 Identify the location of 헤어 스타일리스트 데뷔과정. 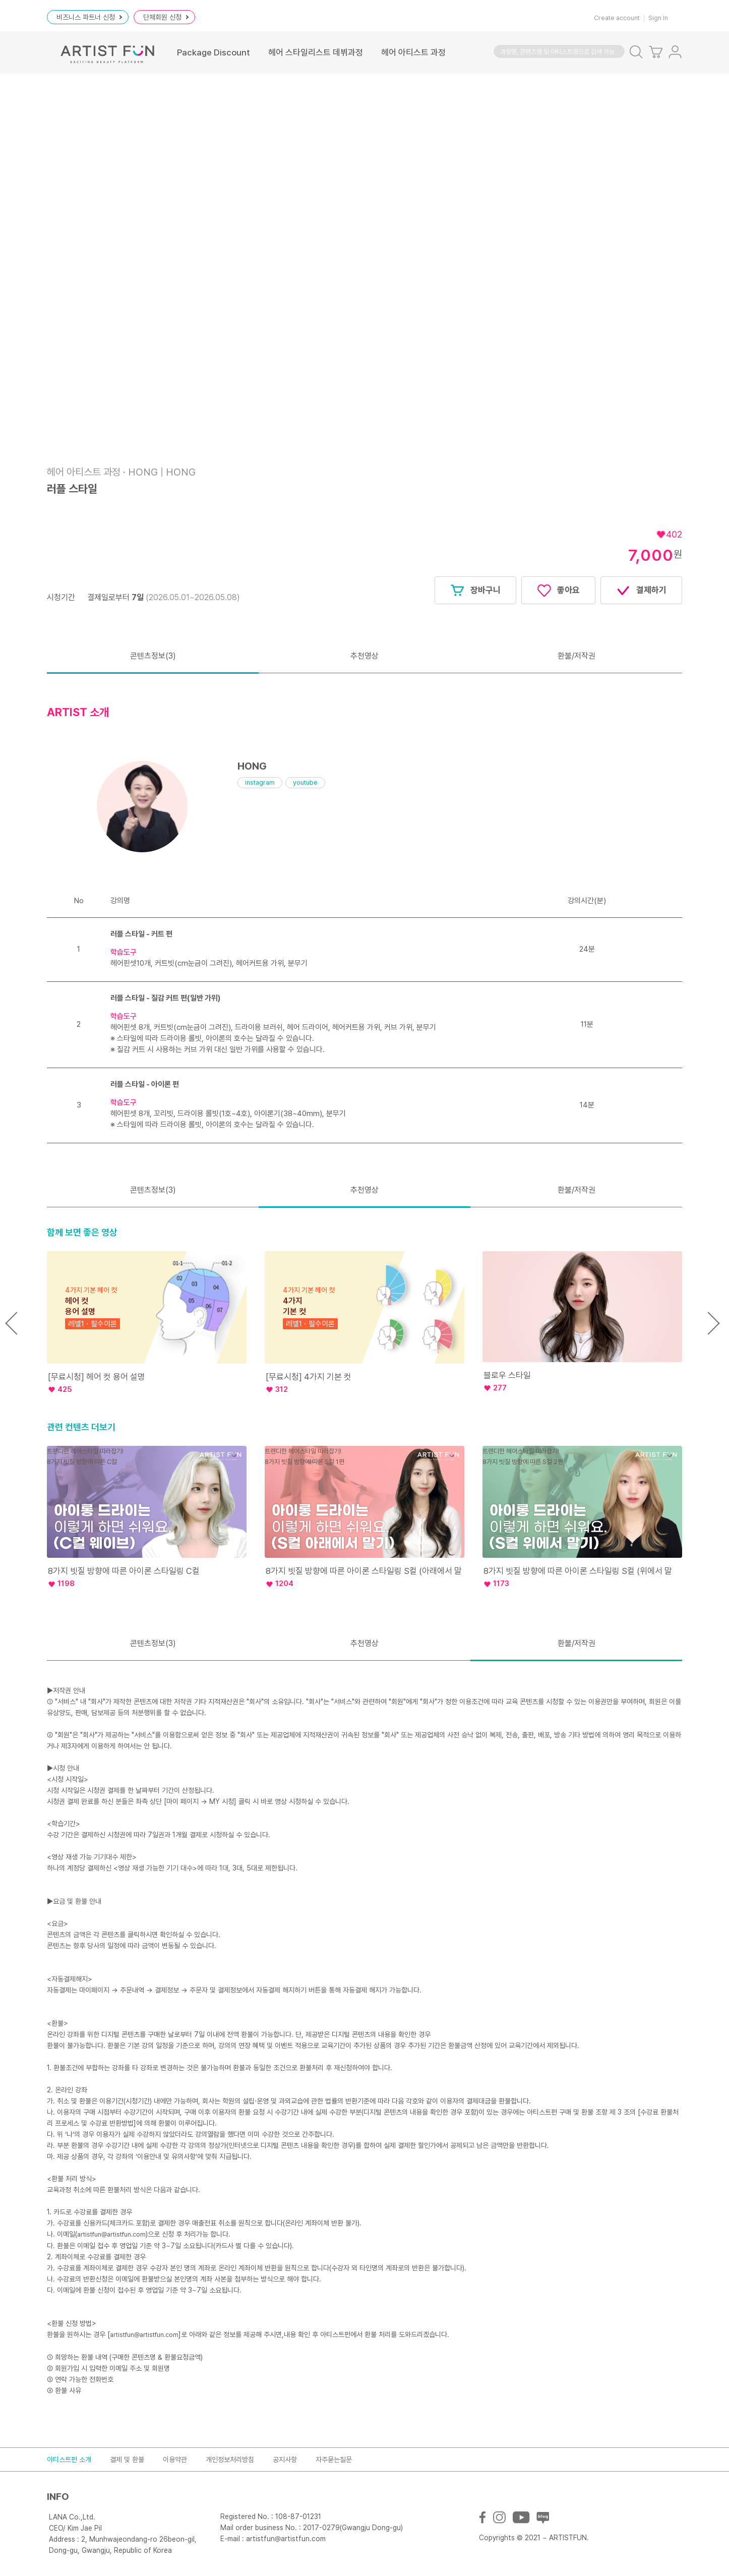
(315, 52).